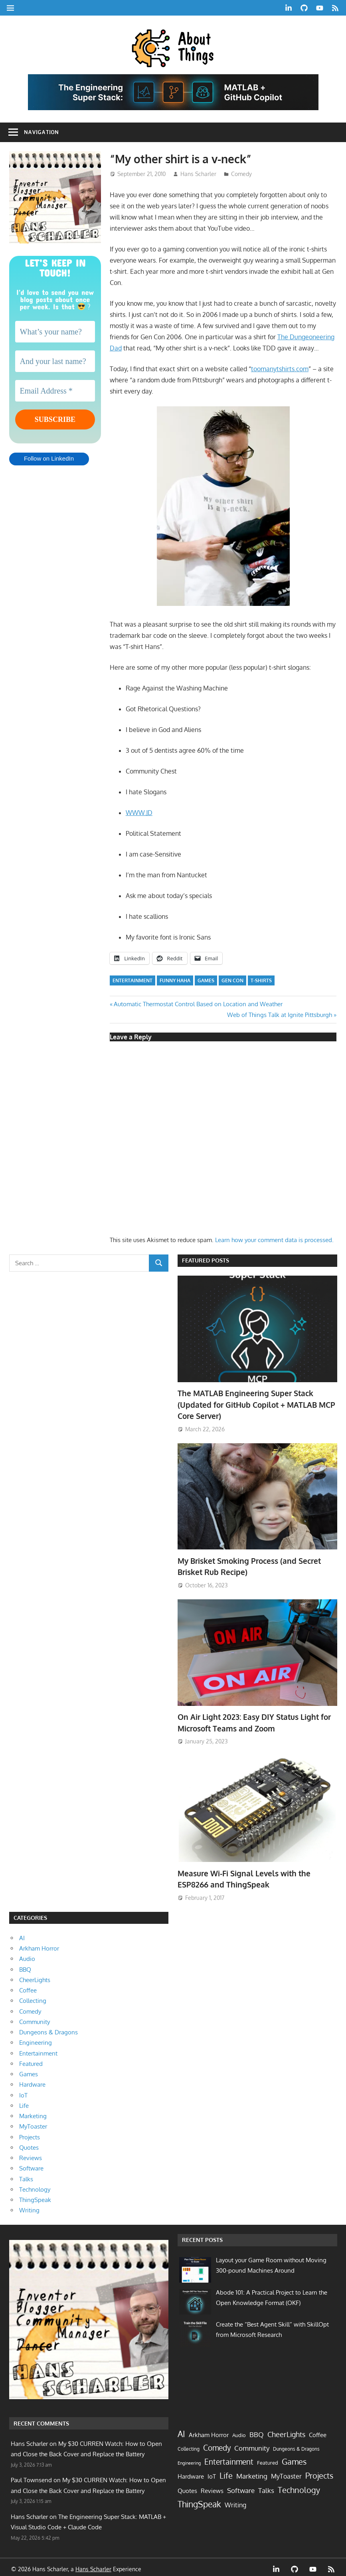 The height and width of the screenshot is (2576, 346). I want to click on Technology [Technology (60 items)], so click(299, 2486).